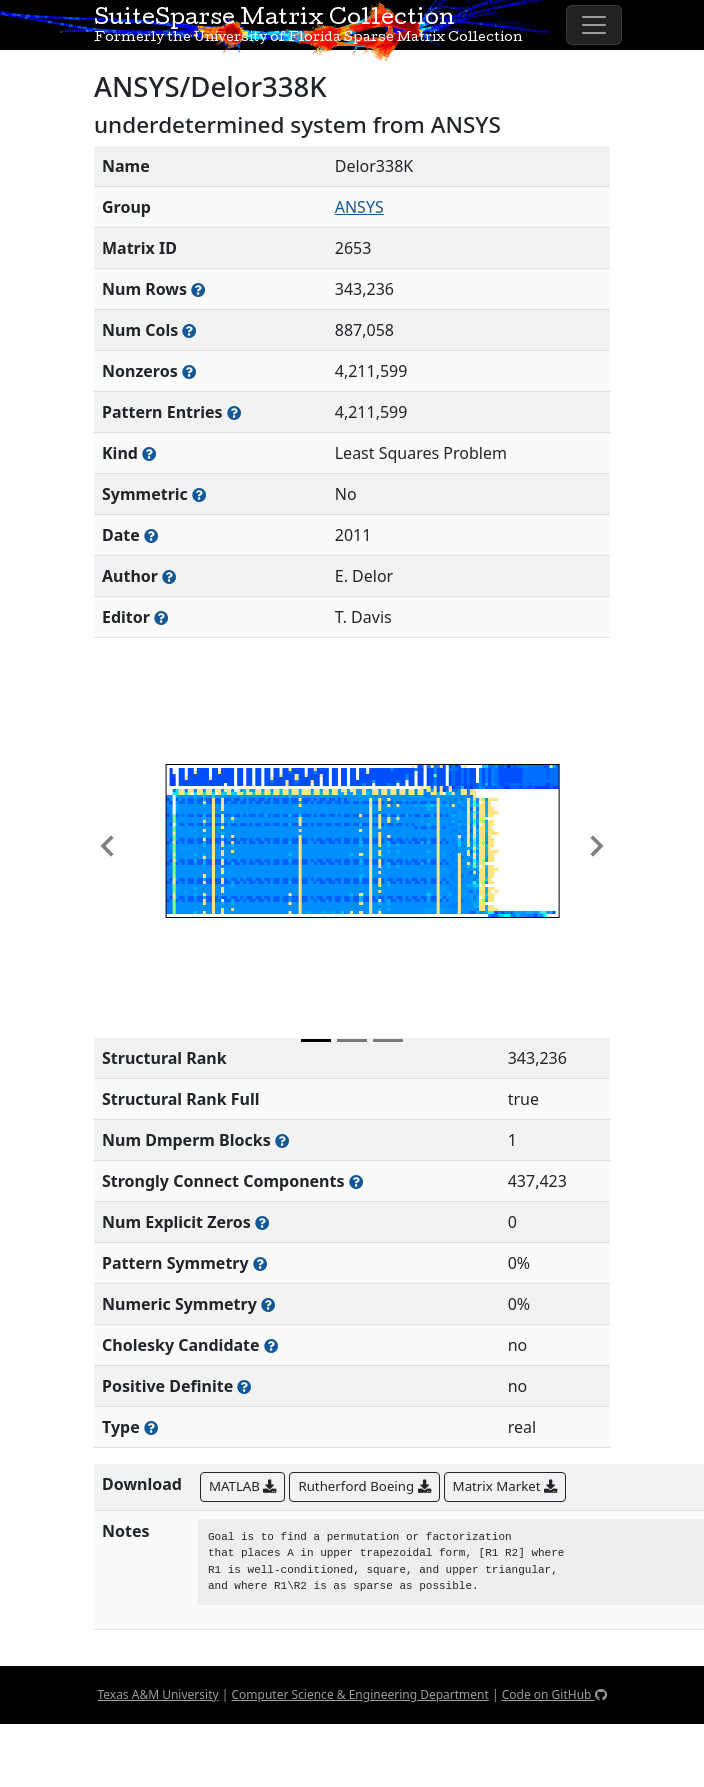 The image size is (704, 1787). I want to click on [Number of columns in the sparse matrix (often referred to as n)], so click(189, 330).